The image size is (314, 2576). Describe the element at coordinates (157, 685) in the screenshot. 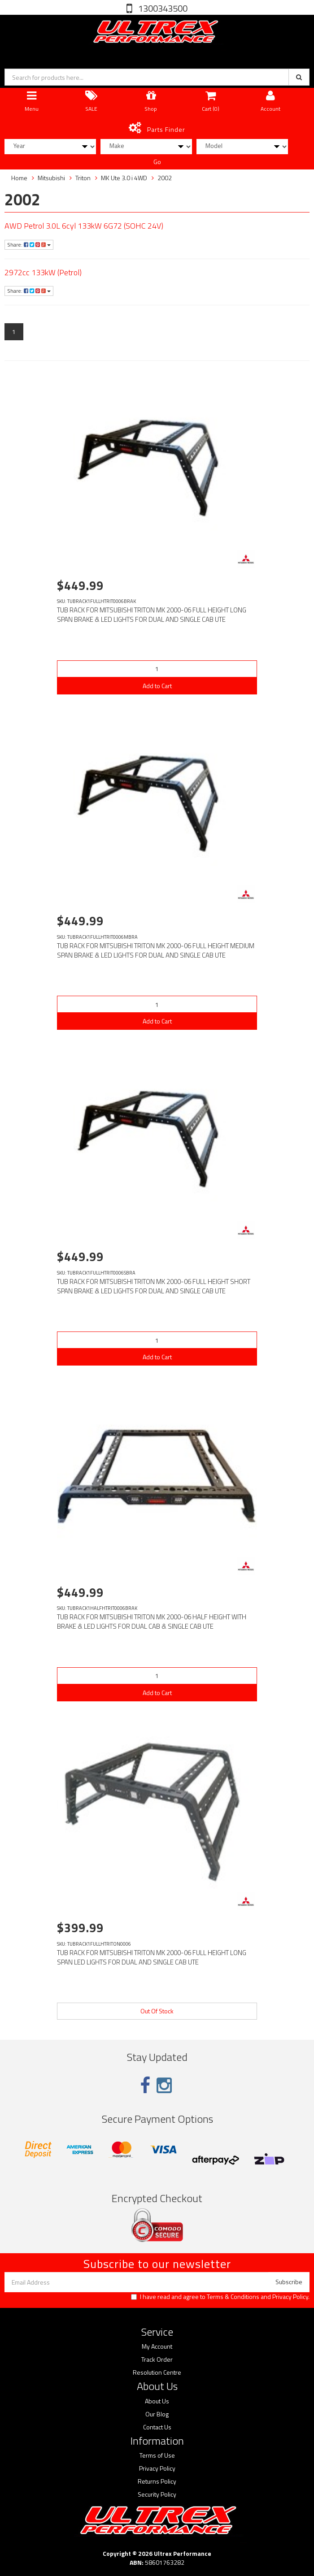

I see `Add to Cart` at that location.